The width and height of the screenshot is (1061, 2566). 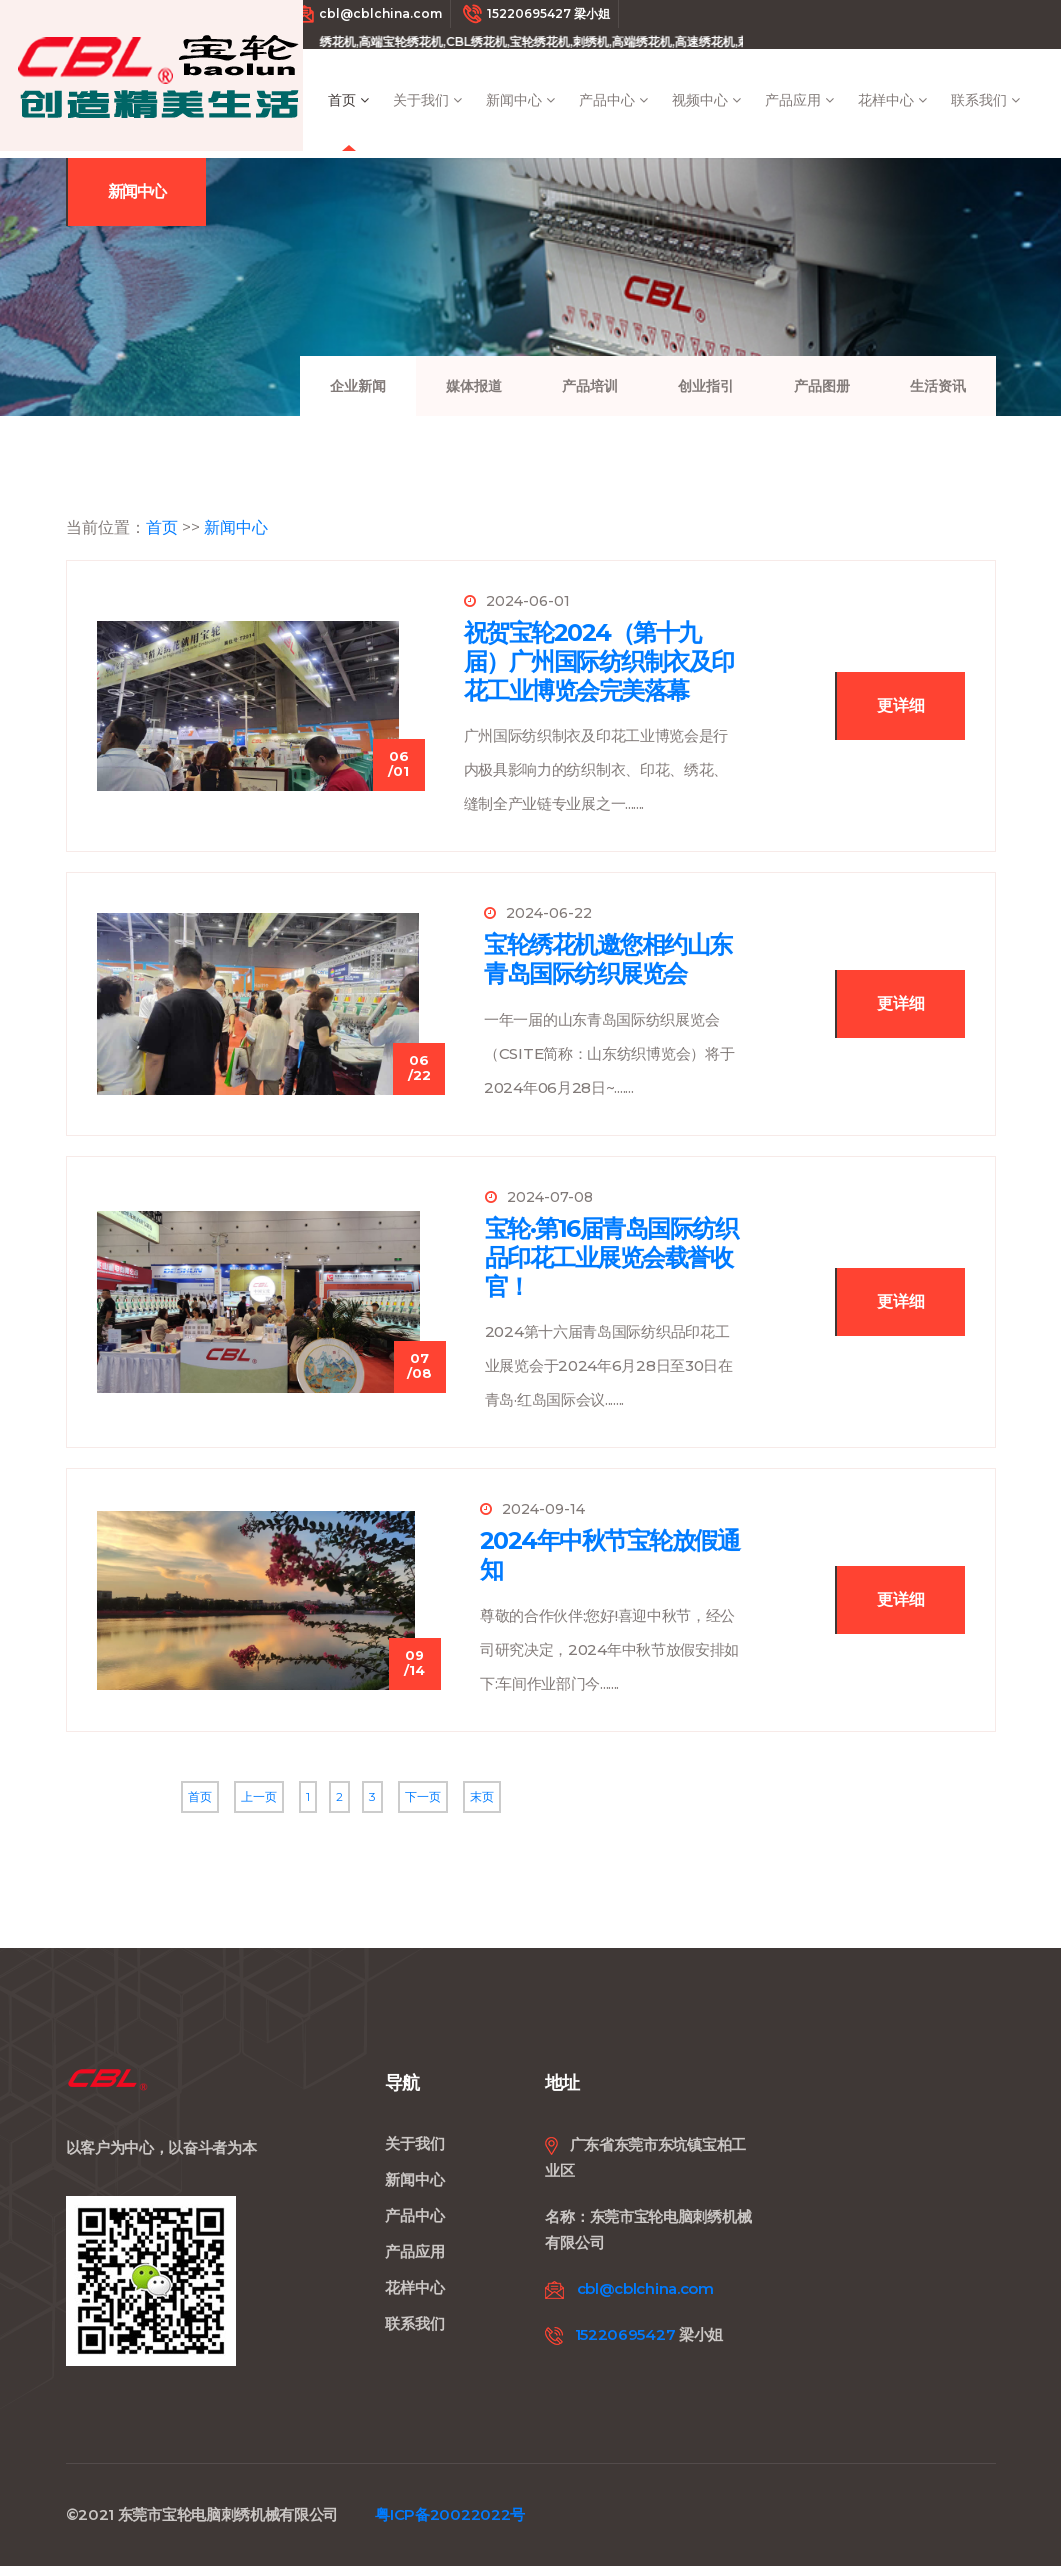 I want to click on 15220695427, so click(x=625, y=2334).